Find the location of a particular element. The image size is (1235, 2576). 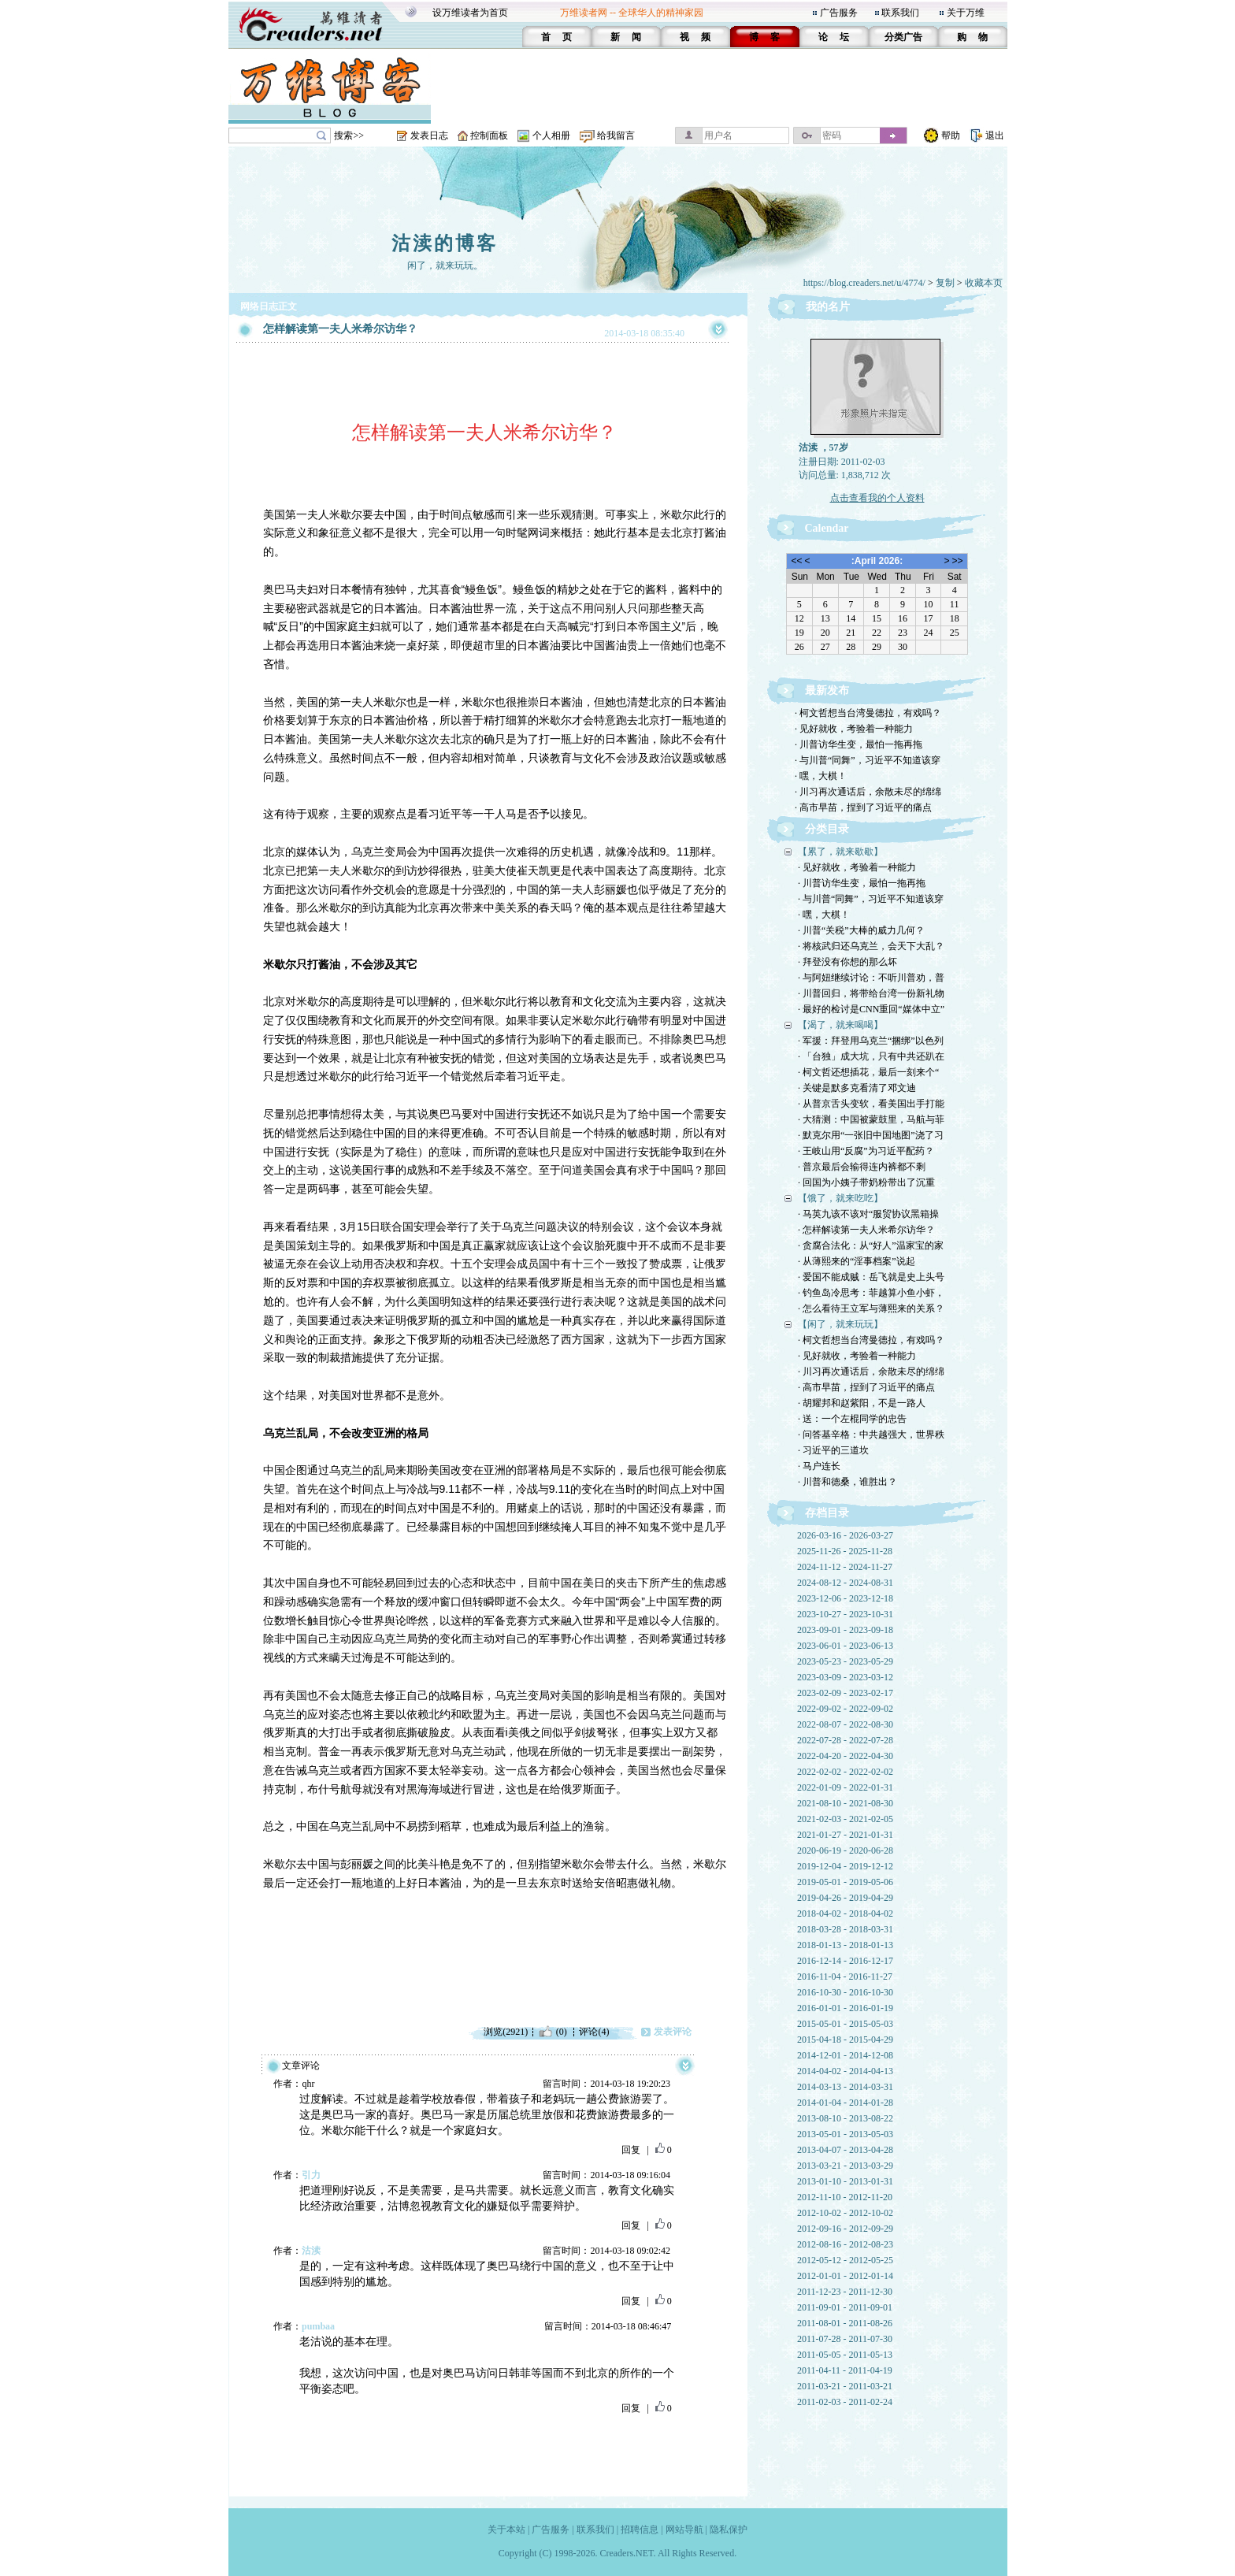

【累了，就来歇歇】 is located at coordinates (840, 851).